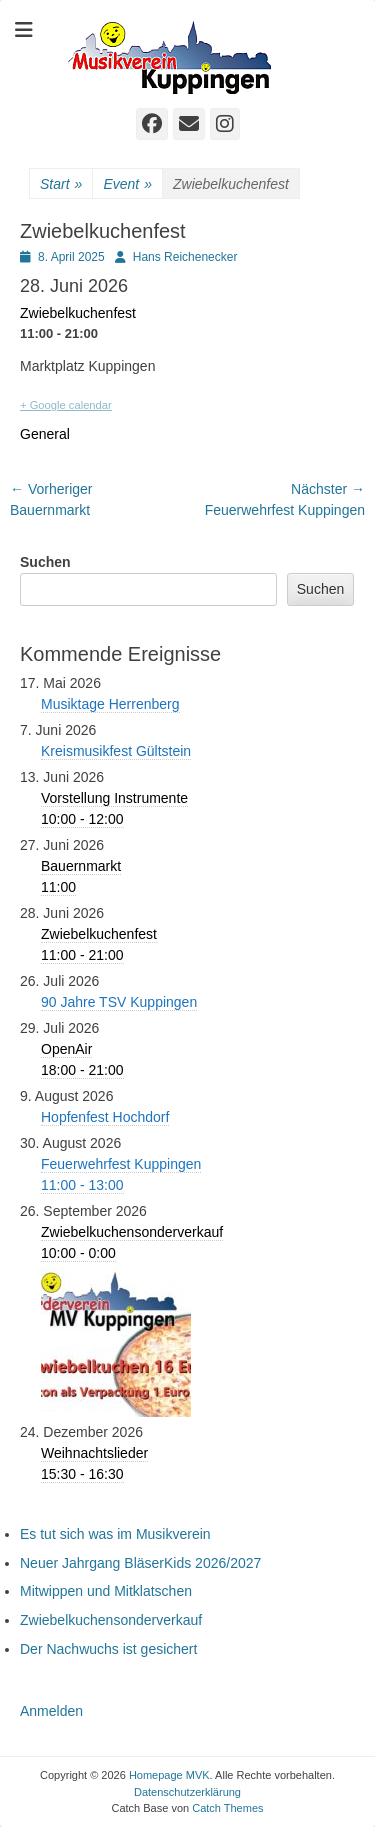 This screenshot has height=1827, width=375. What do you see at coordinates (140, 1563) in the screenshot?
I see `Neuer Jahrgang BläserKids 2026/2027` at bounding box center [140, 1563].